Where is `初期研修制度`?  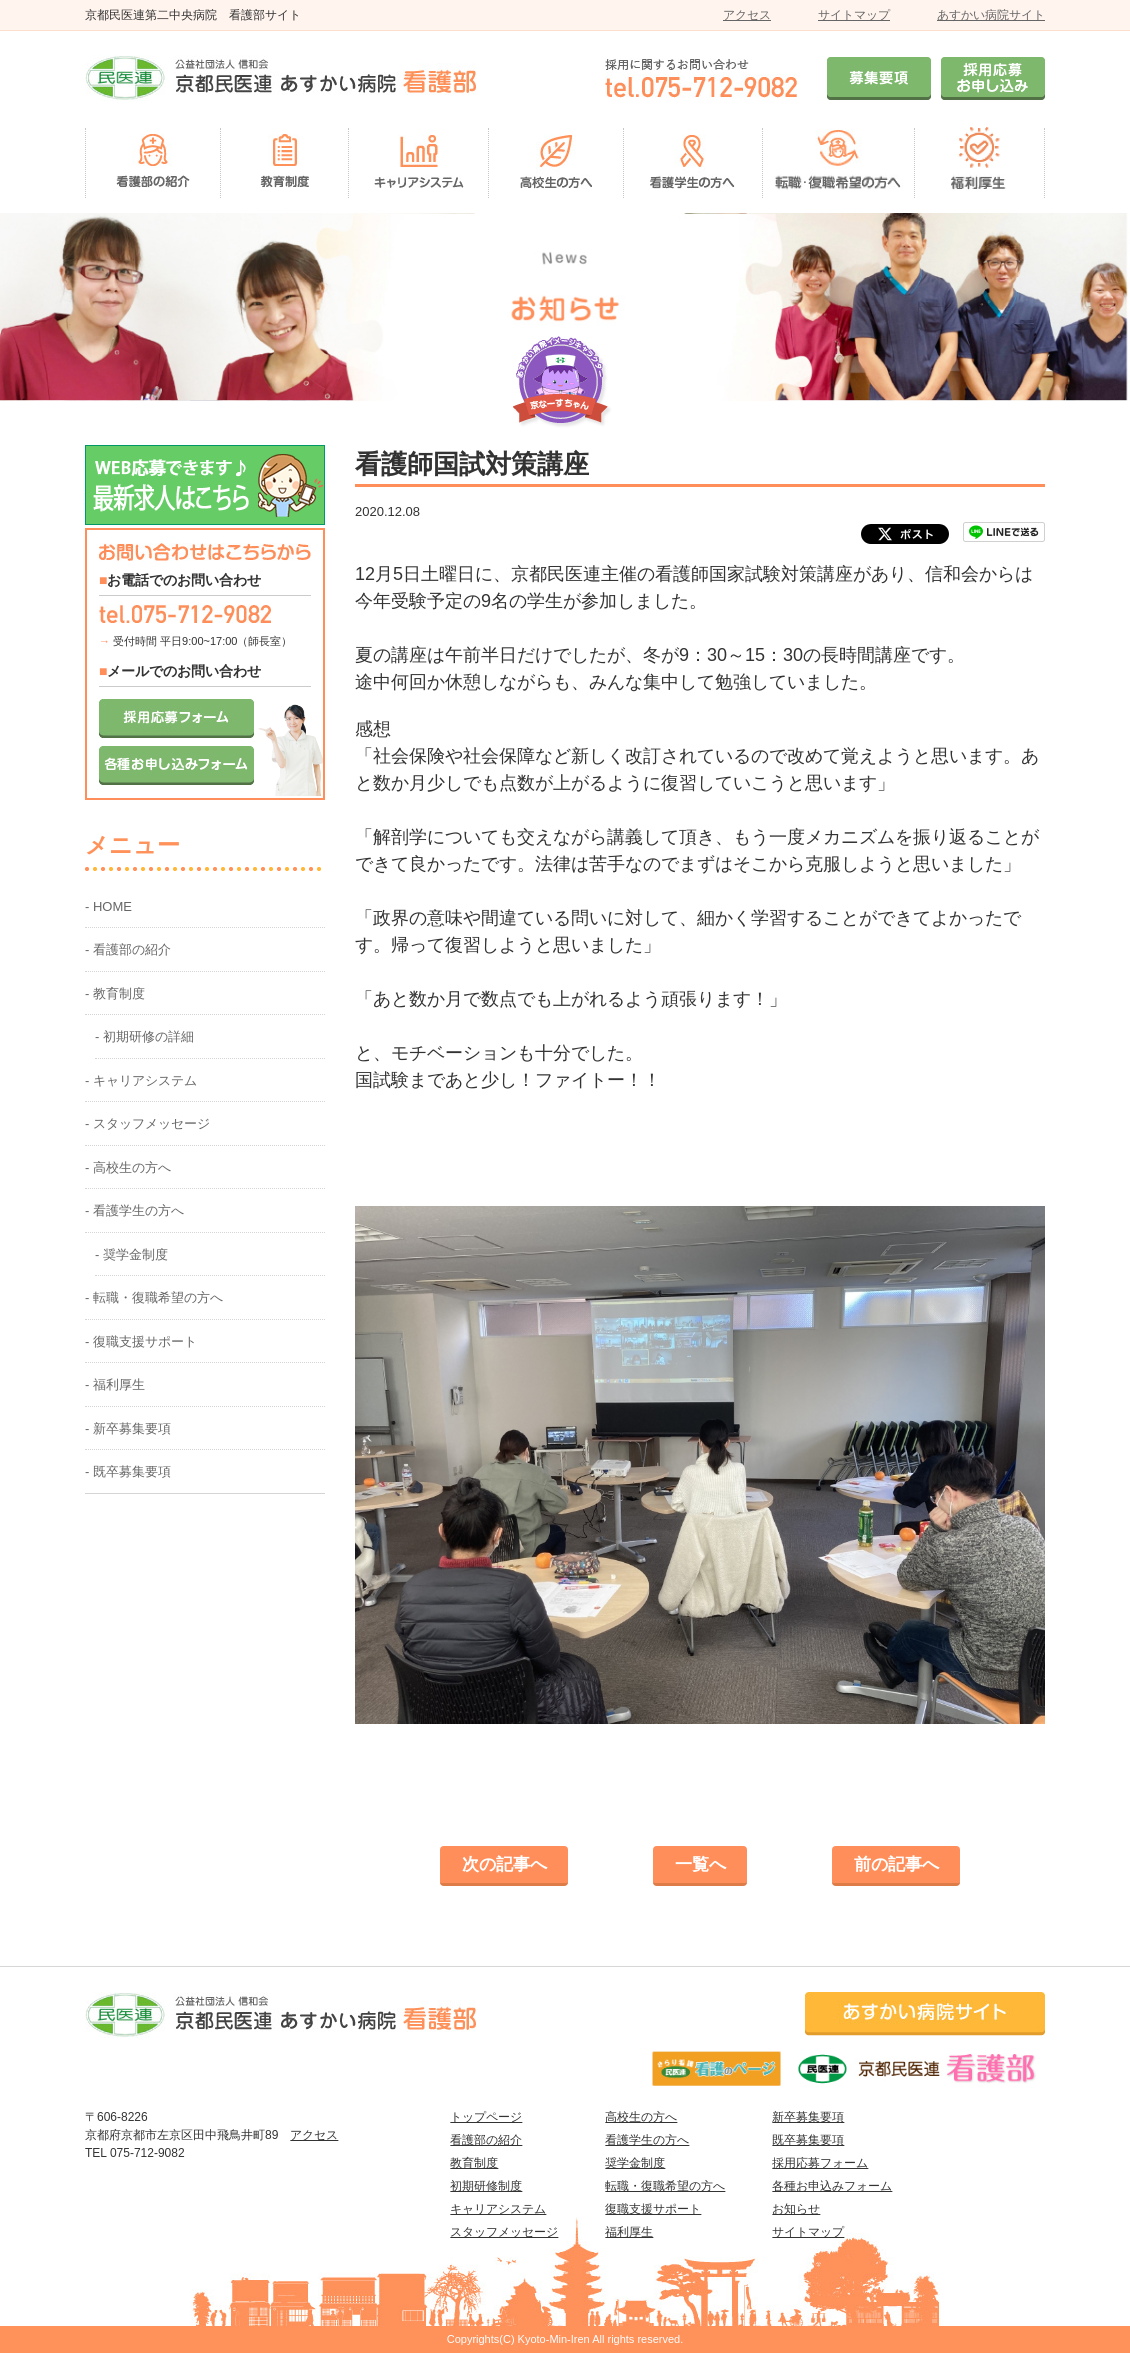
初期研修制度 is located at coordinates (486, 2186).